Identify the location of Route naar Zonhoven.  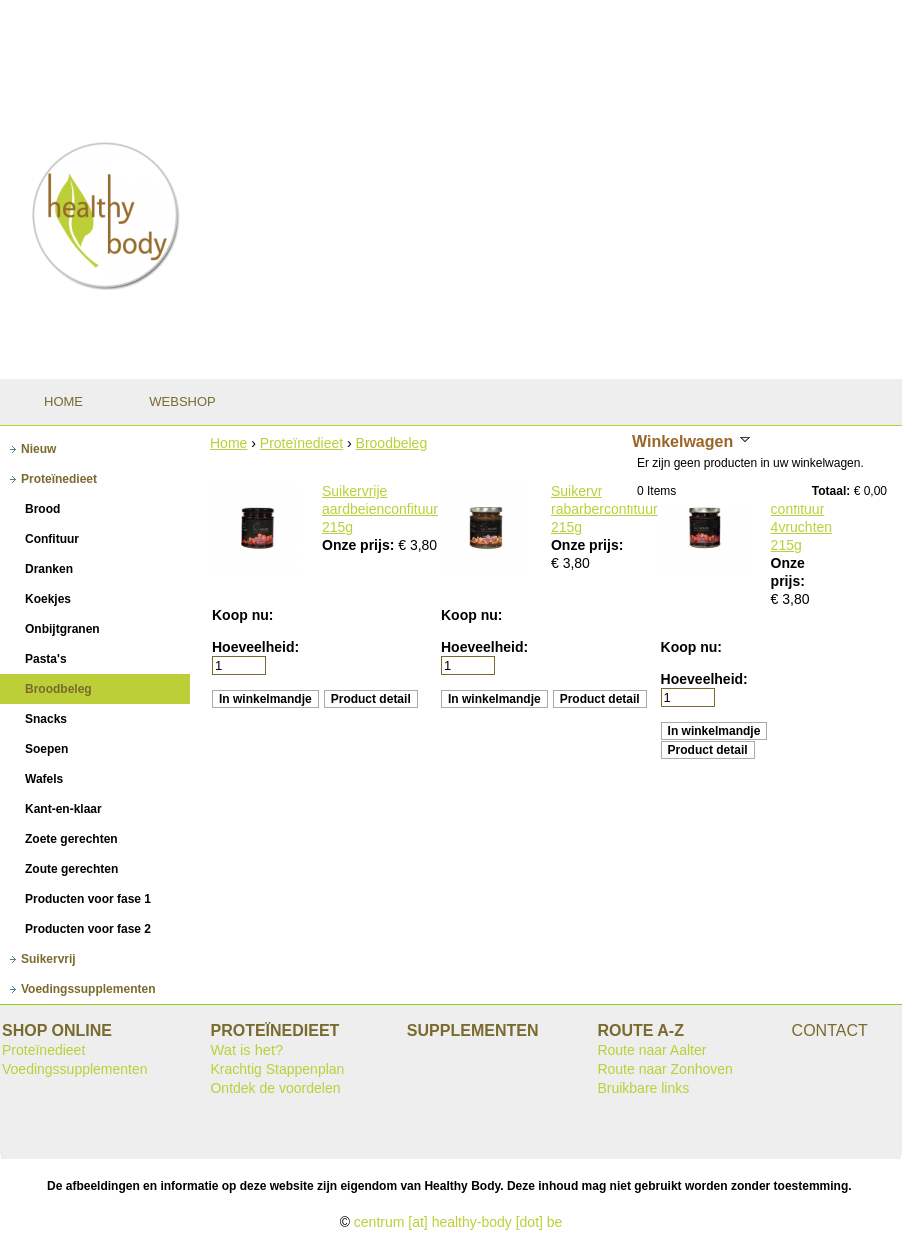
(664, 1069).